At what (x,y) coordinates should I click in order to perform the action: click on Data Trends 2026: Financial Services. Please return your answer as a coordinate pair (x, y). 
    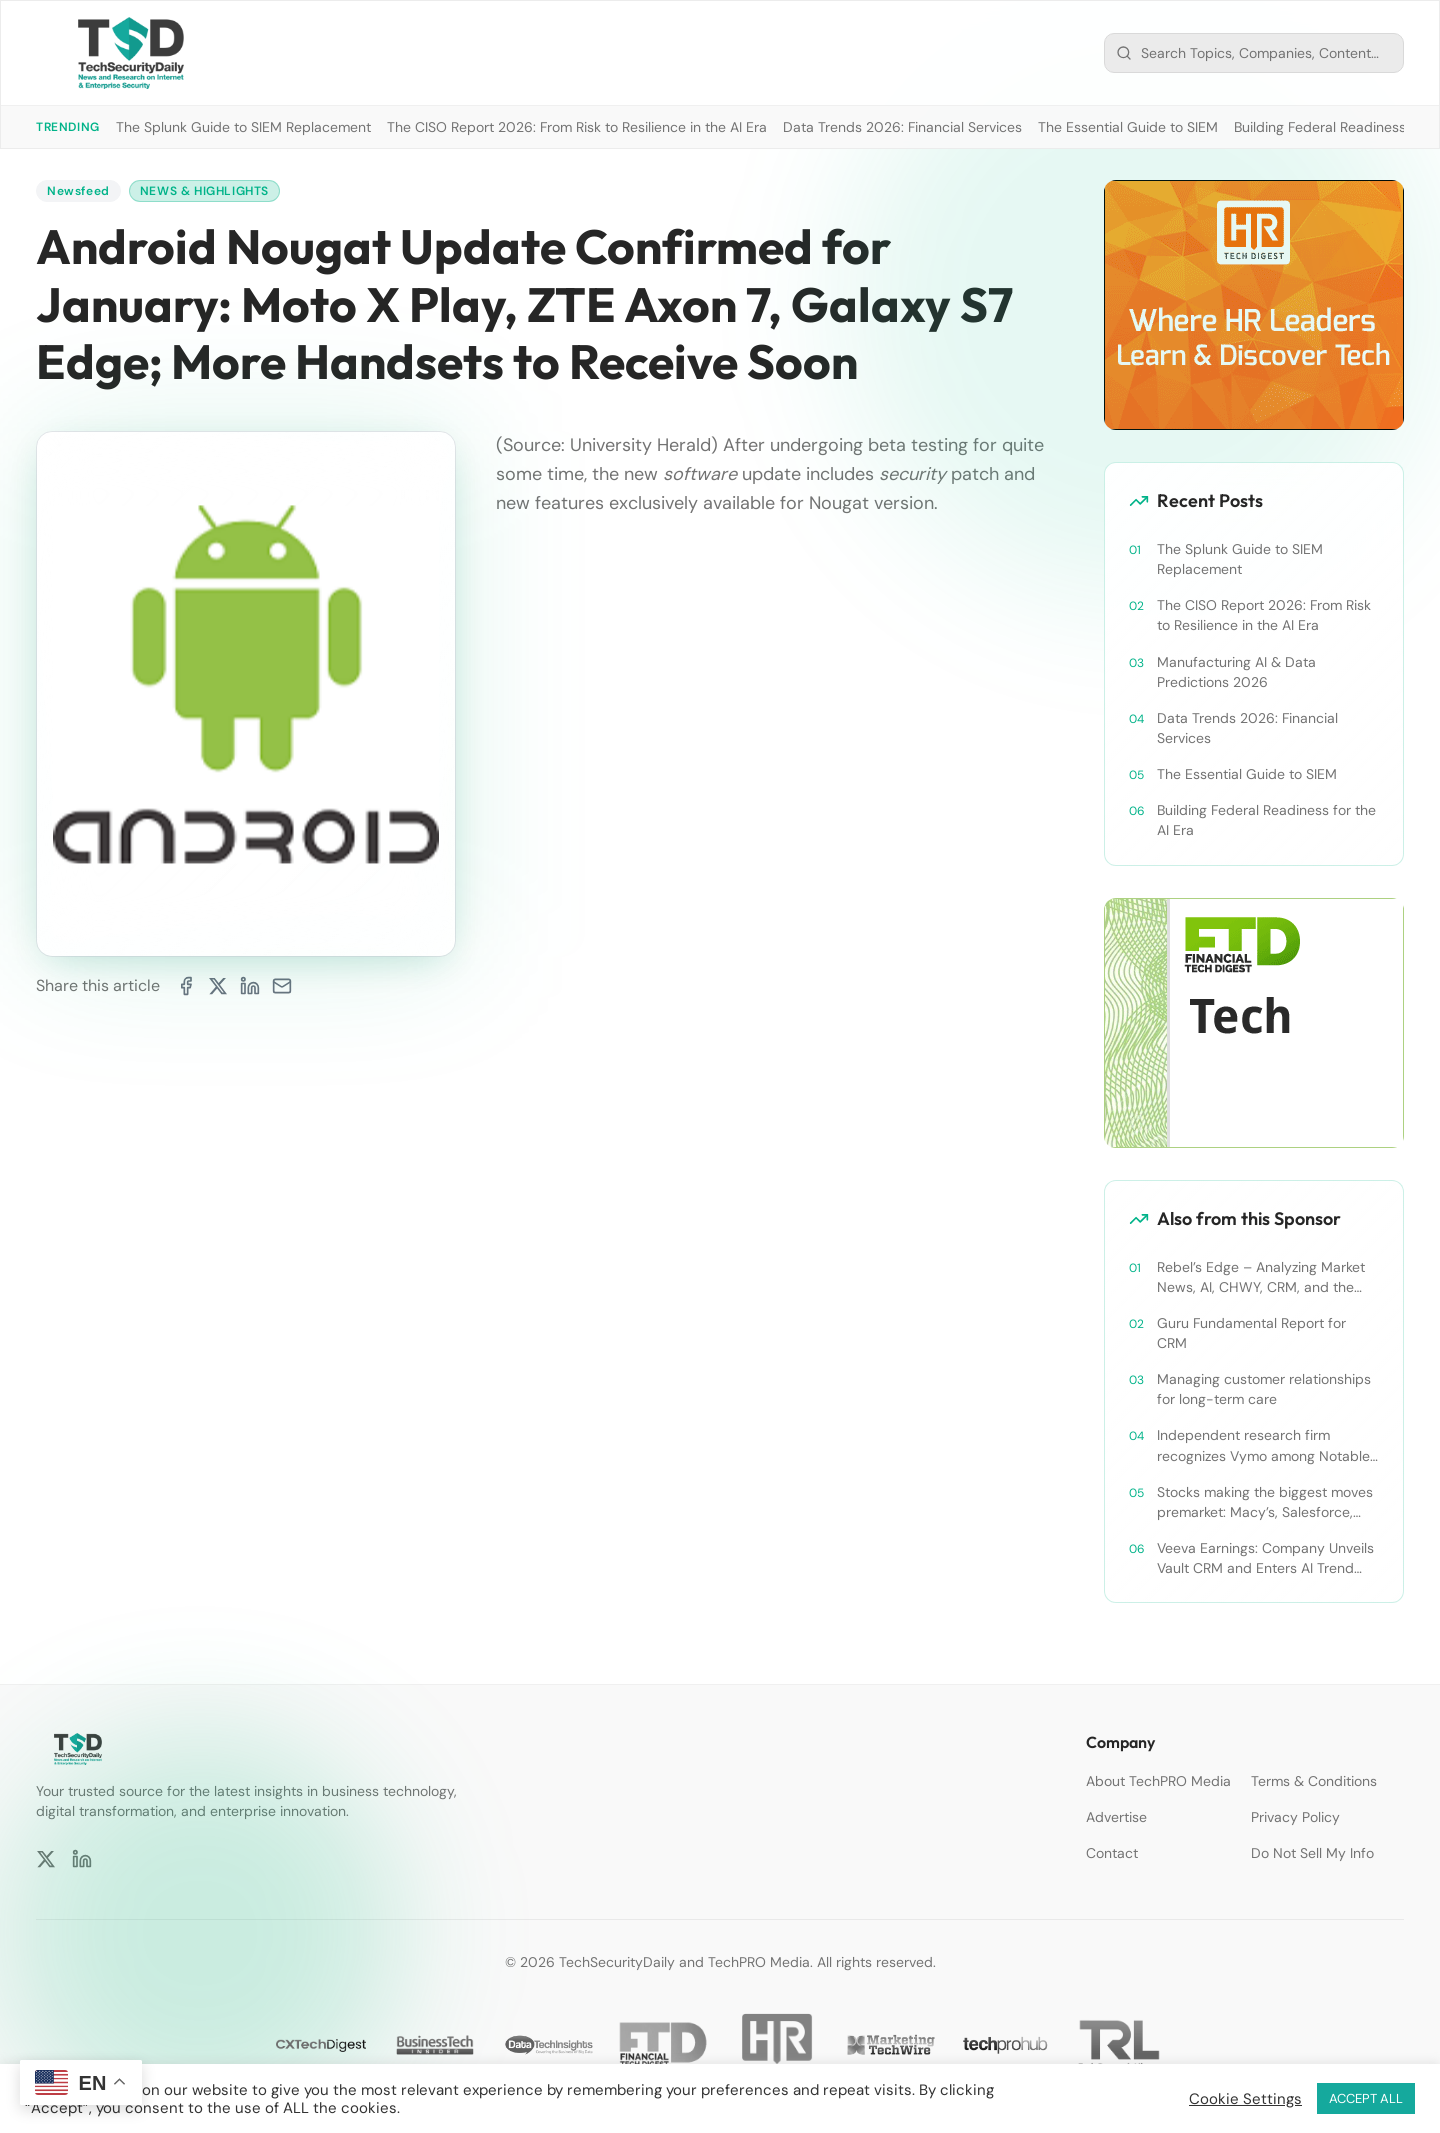
    Looking at the image, I should click on (902, 127).